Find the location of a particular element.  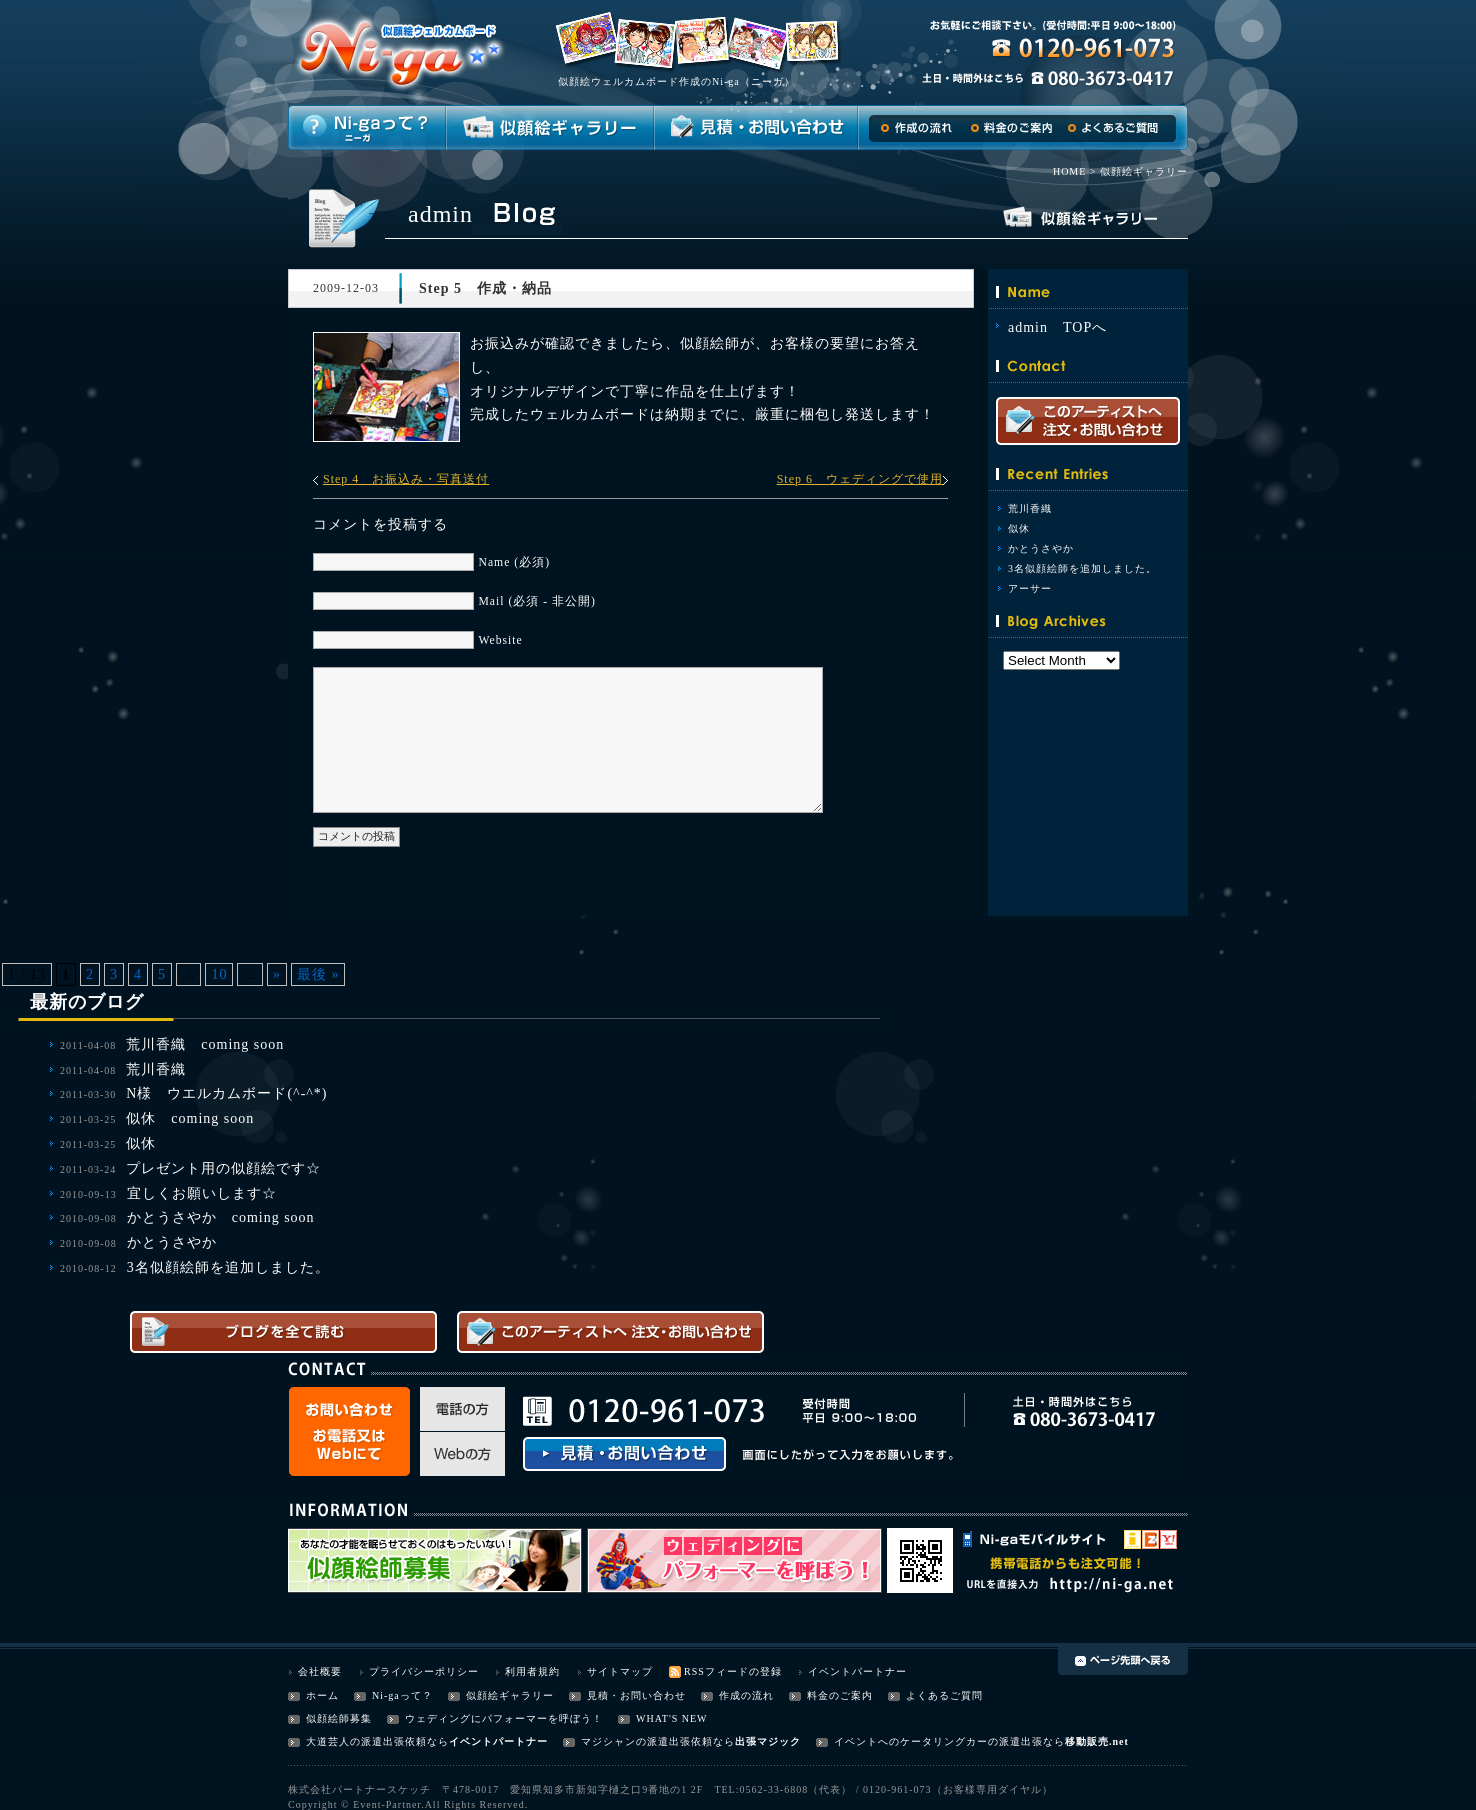

最後 » is located at coordinates (318, 974).